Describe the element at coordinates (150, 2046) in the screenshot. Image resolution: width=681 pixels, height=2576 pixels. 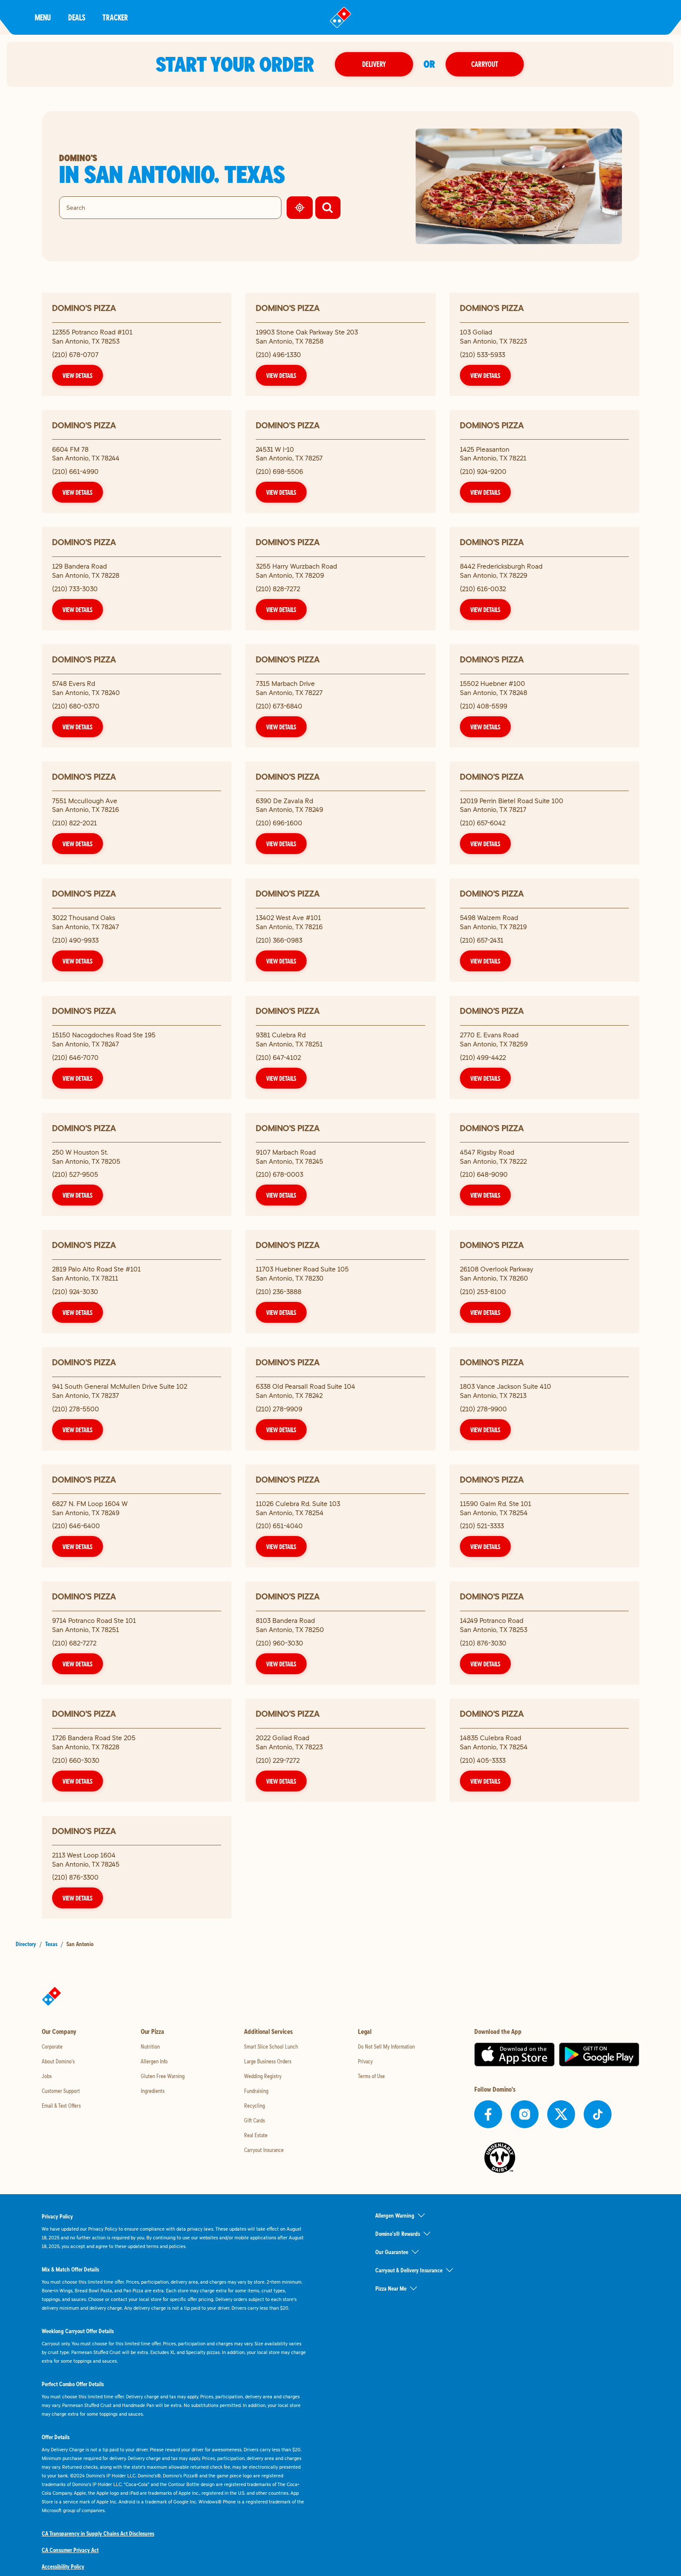
I see `Nutrition` at that location.